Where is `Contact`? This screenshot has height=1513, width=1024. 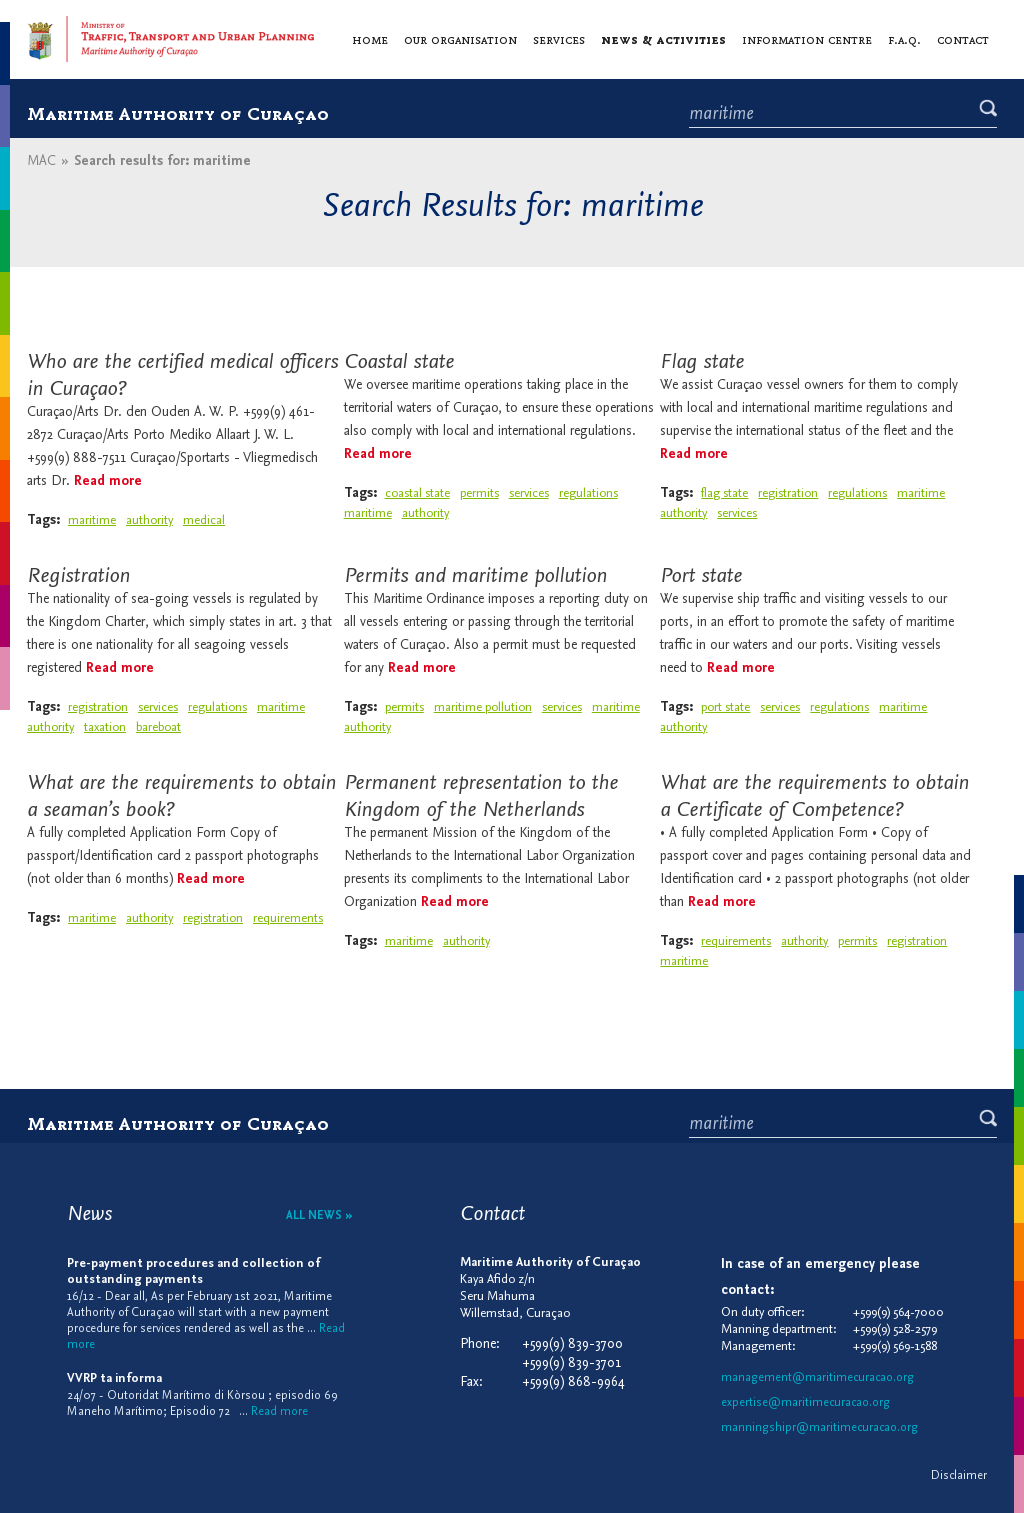
Contact is located at coordinates (963, 39).